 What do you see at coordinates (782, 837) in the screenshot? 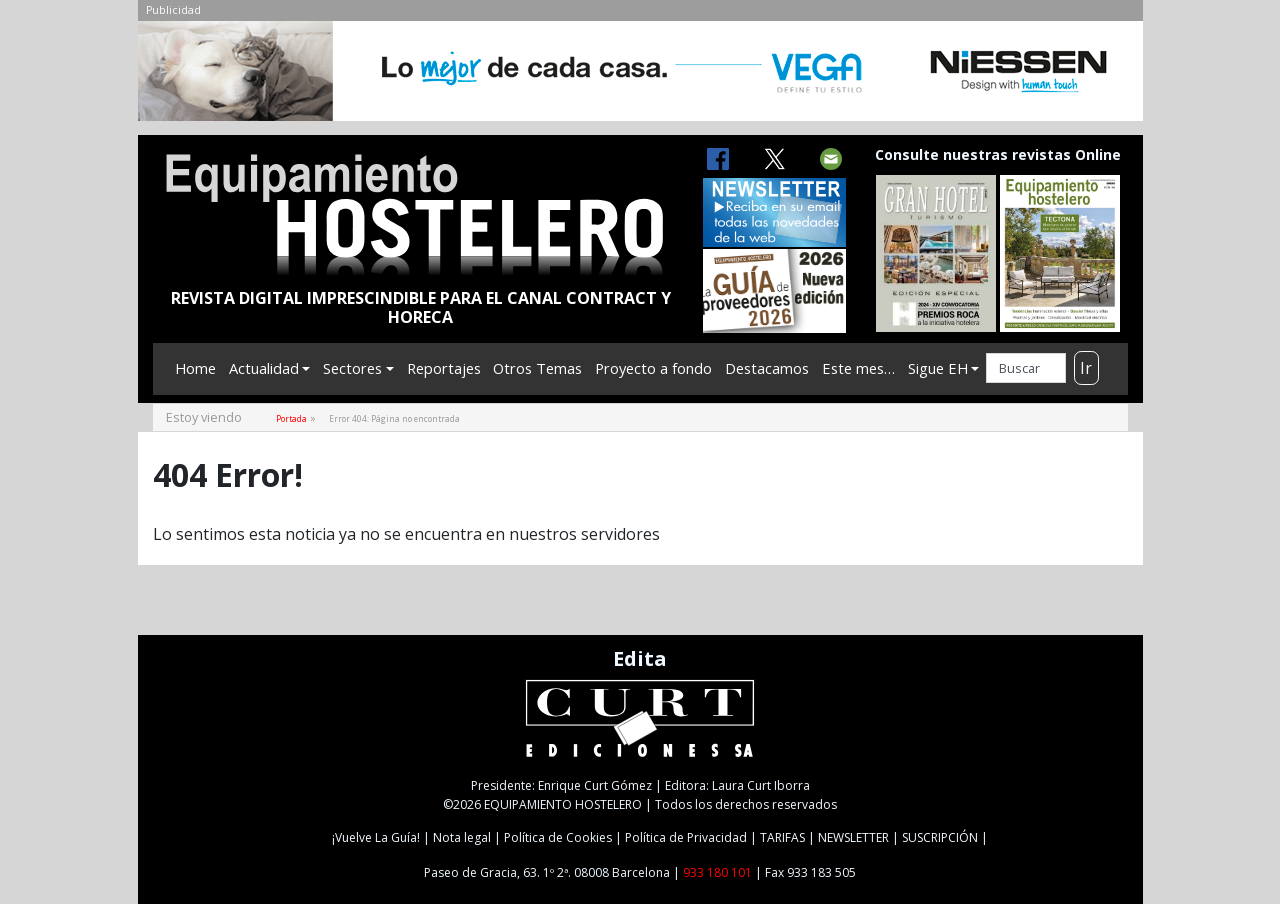
I see `TARIFAS` at bounding box center [782, 837].